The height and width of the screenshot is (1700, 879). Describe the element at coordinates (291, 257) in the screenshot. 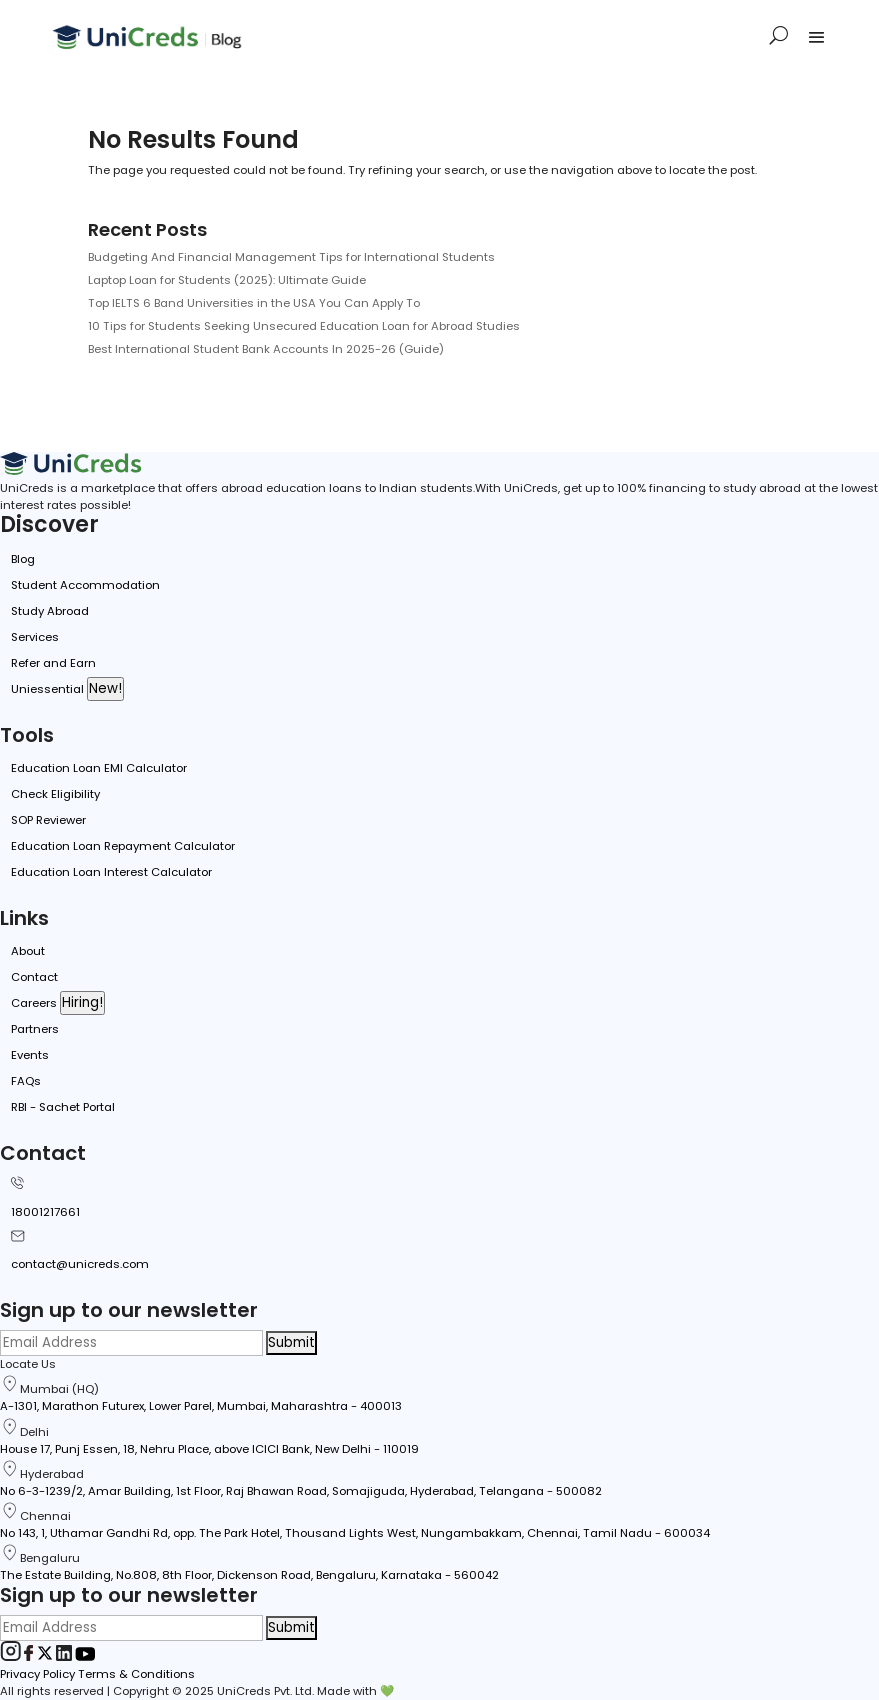

I see `Budgeting And Financial Management Tips for International Students` at that location.